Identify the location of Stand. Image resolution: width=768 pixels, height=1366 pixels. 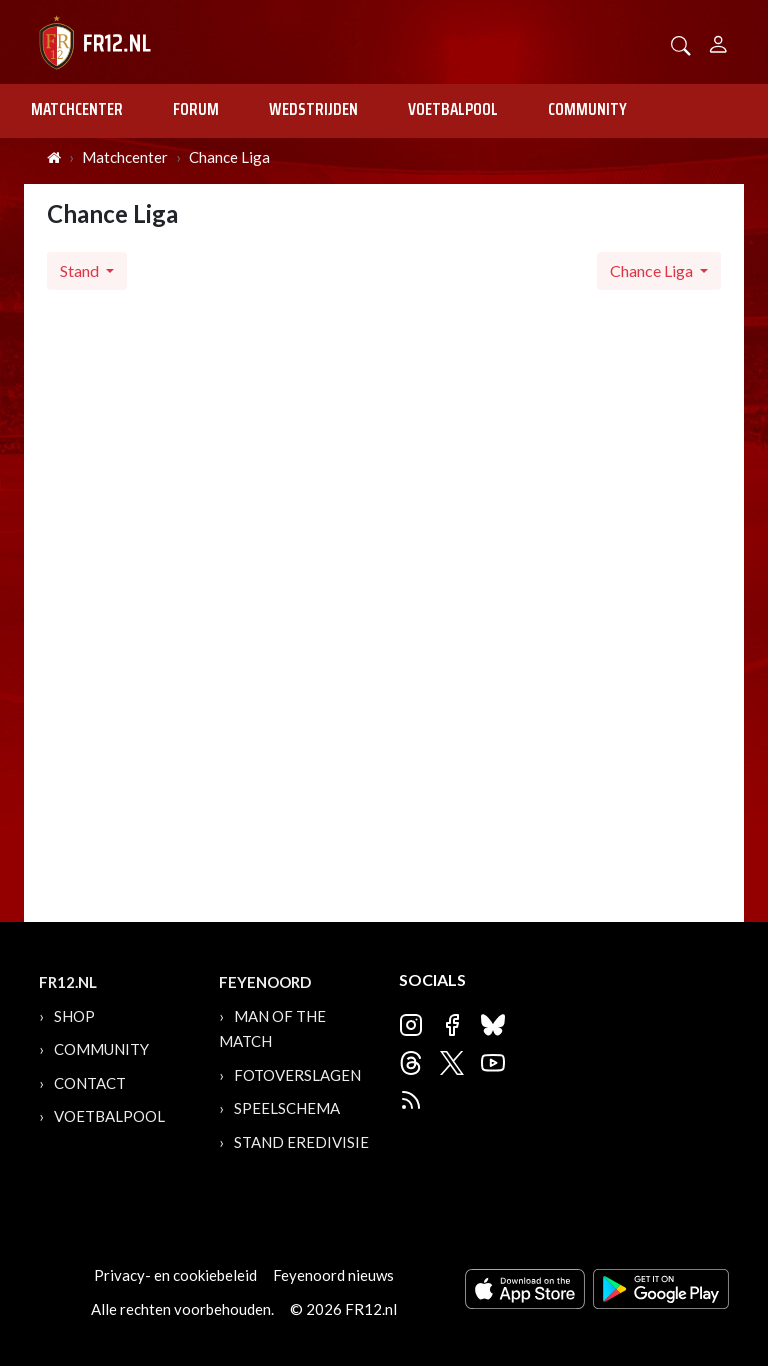
(81, 270).